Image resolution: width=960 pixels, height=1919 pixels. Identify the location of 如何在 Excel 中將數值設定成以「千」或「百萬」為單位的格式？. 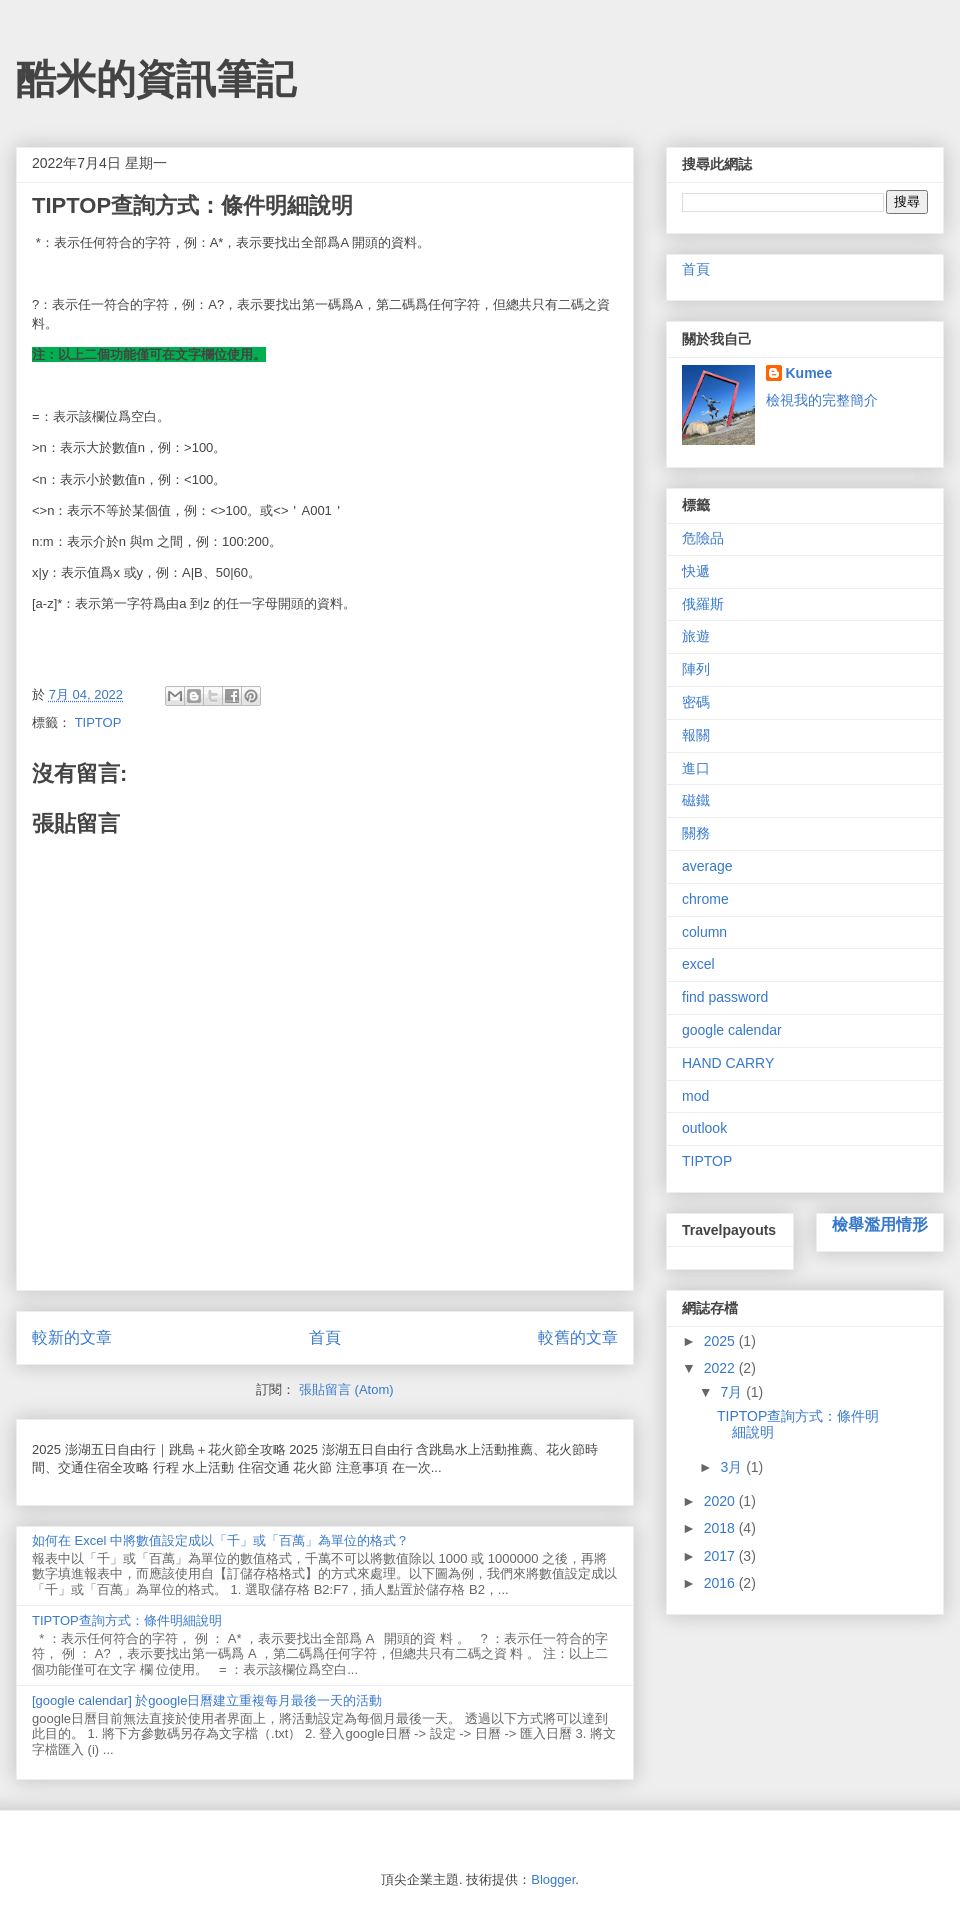
(220, 1540).